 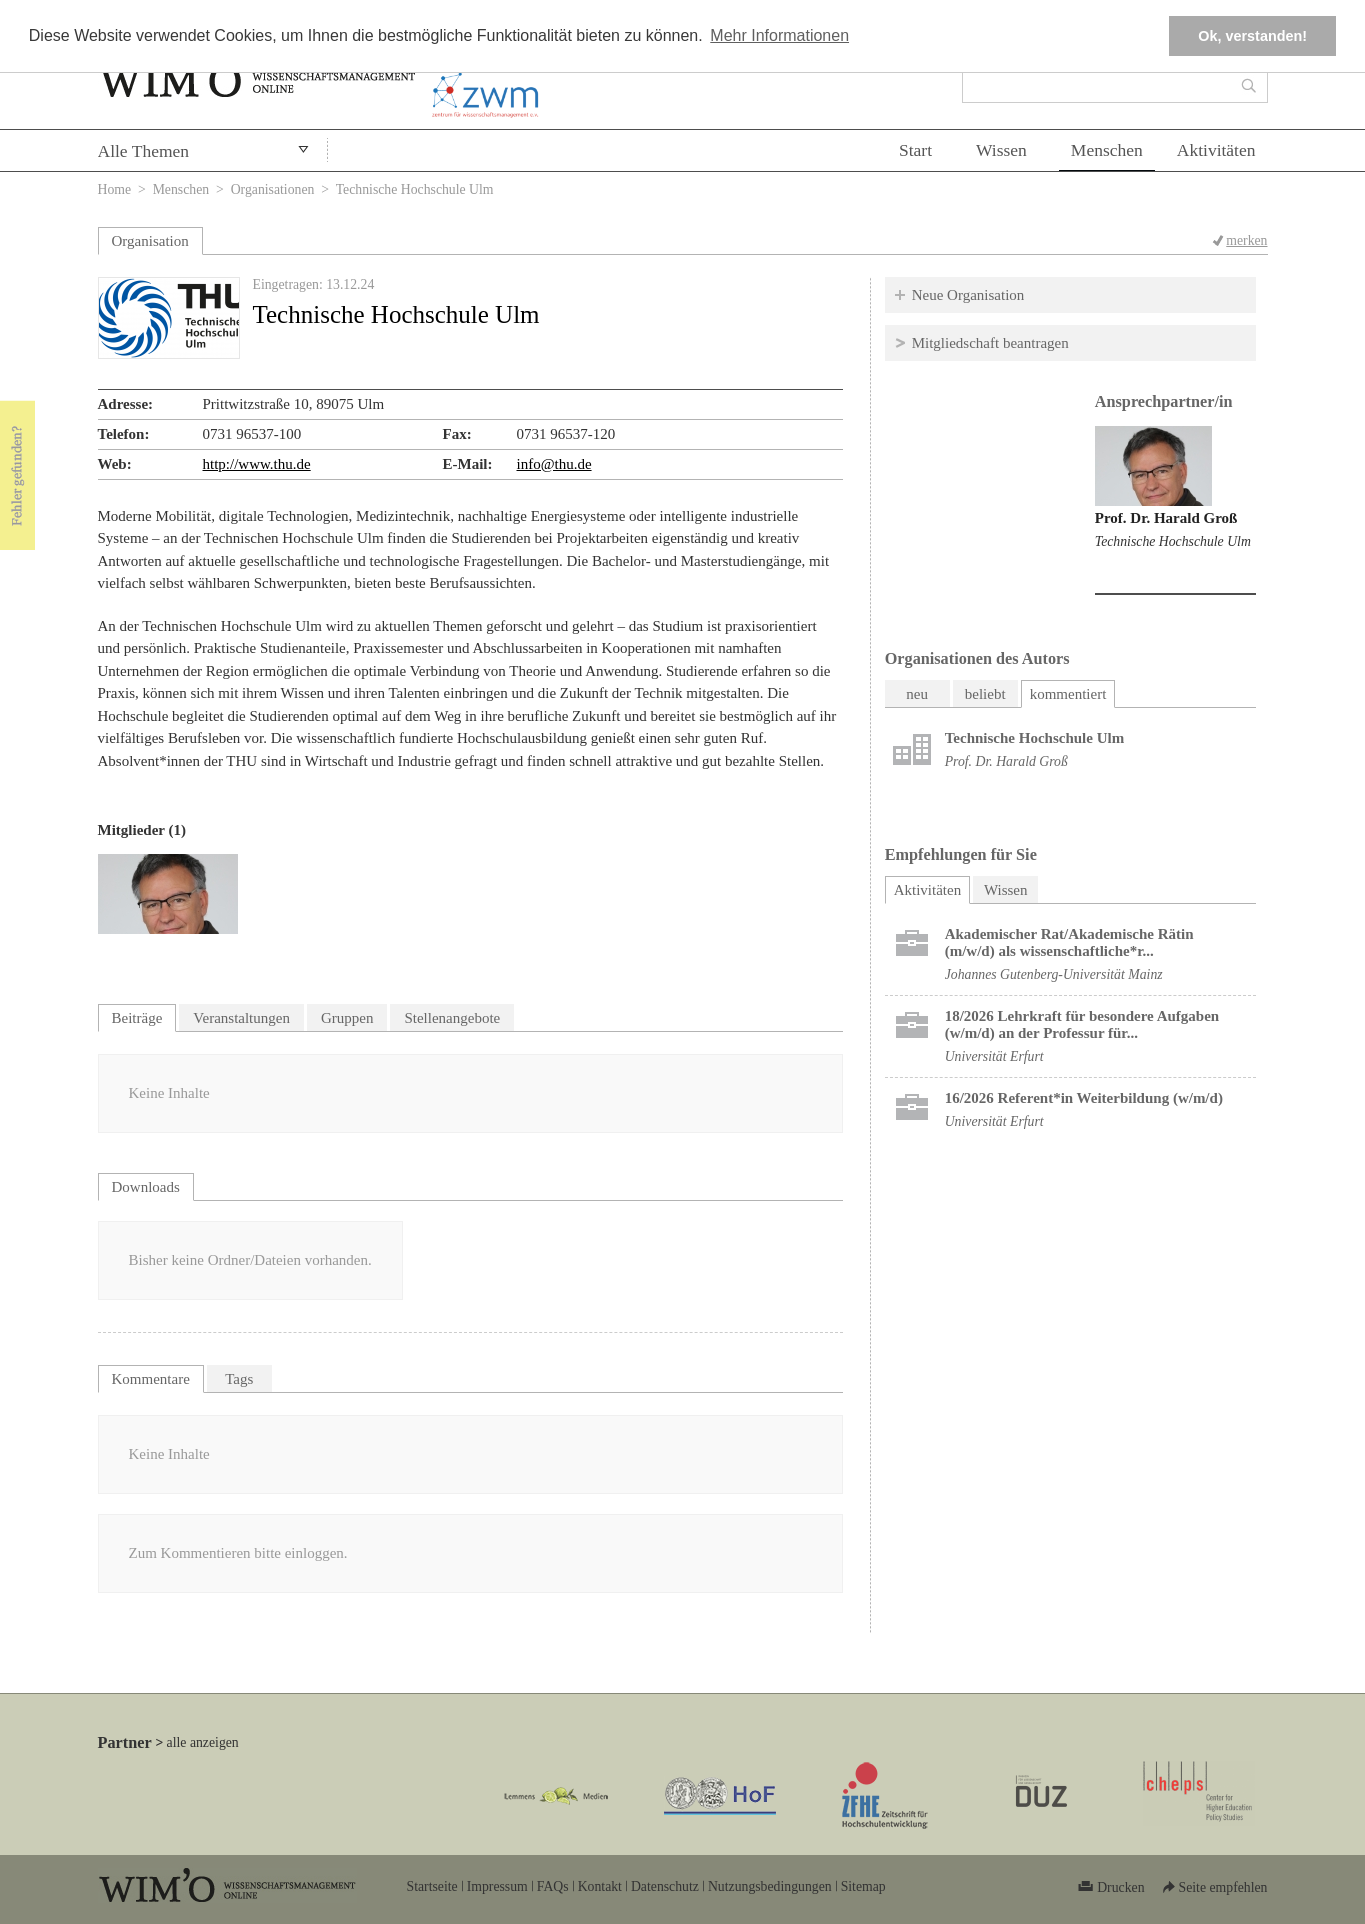 What do you see at coordinates (985, 694) in the screenshot?
I see `beliebt` at bounding box center [985, 694].